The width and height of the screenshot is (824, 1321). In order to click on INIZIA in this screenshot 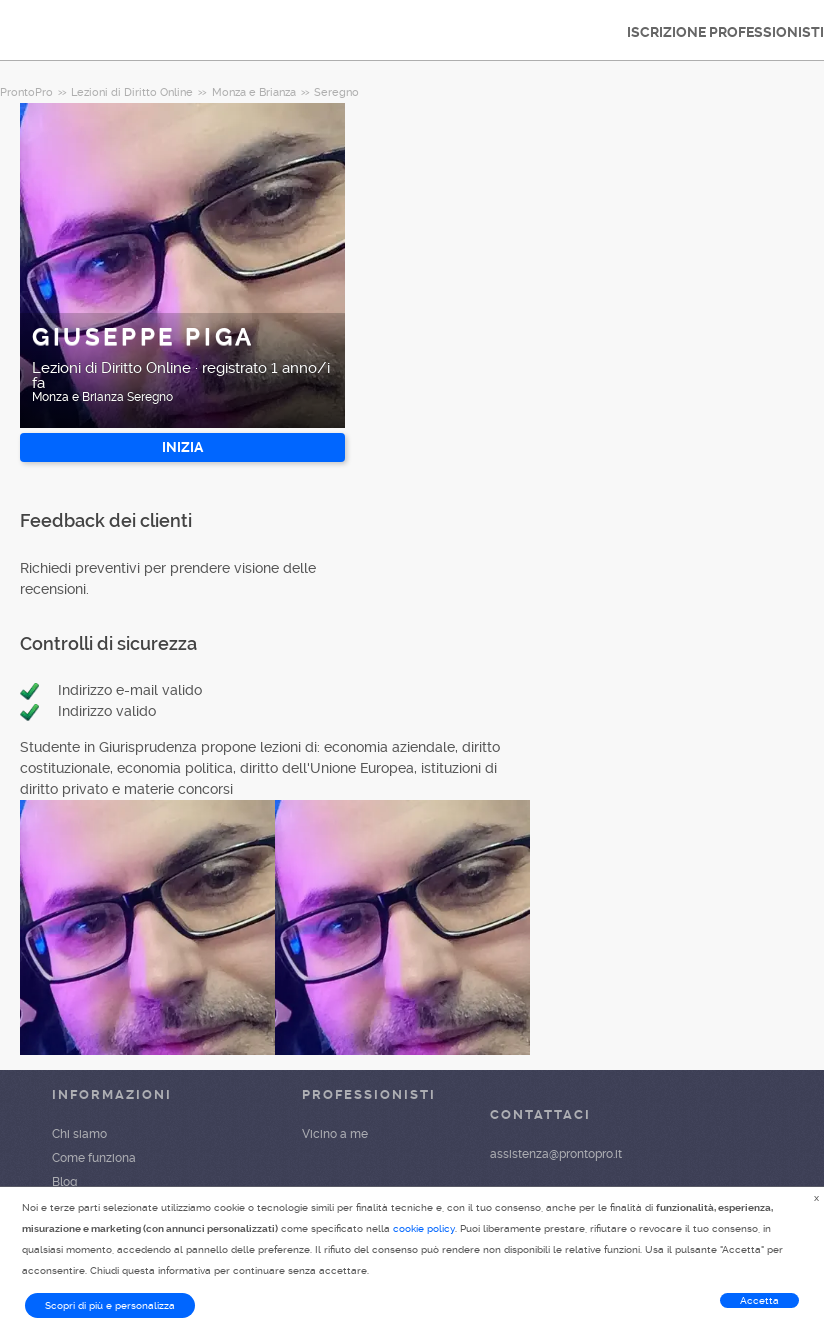, I will do `click(182, 447)`.